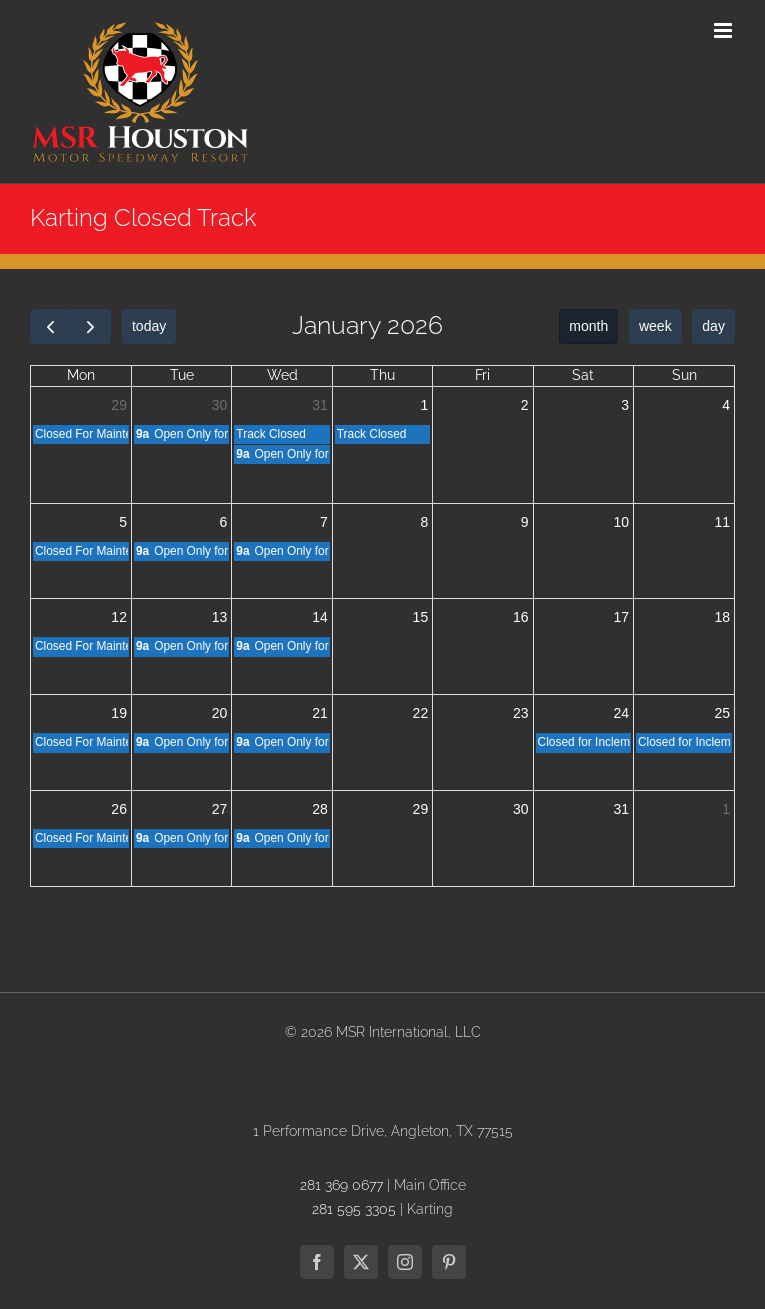 This screenshot has height=1309, width=765. What do you see at coordinates (320, 713) in the screenshot?
I see `21` at bounding box center [320, 713].